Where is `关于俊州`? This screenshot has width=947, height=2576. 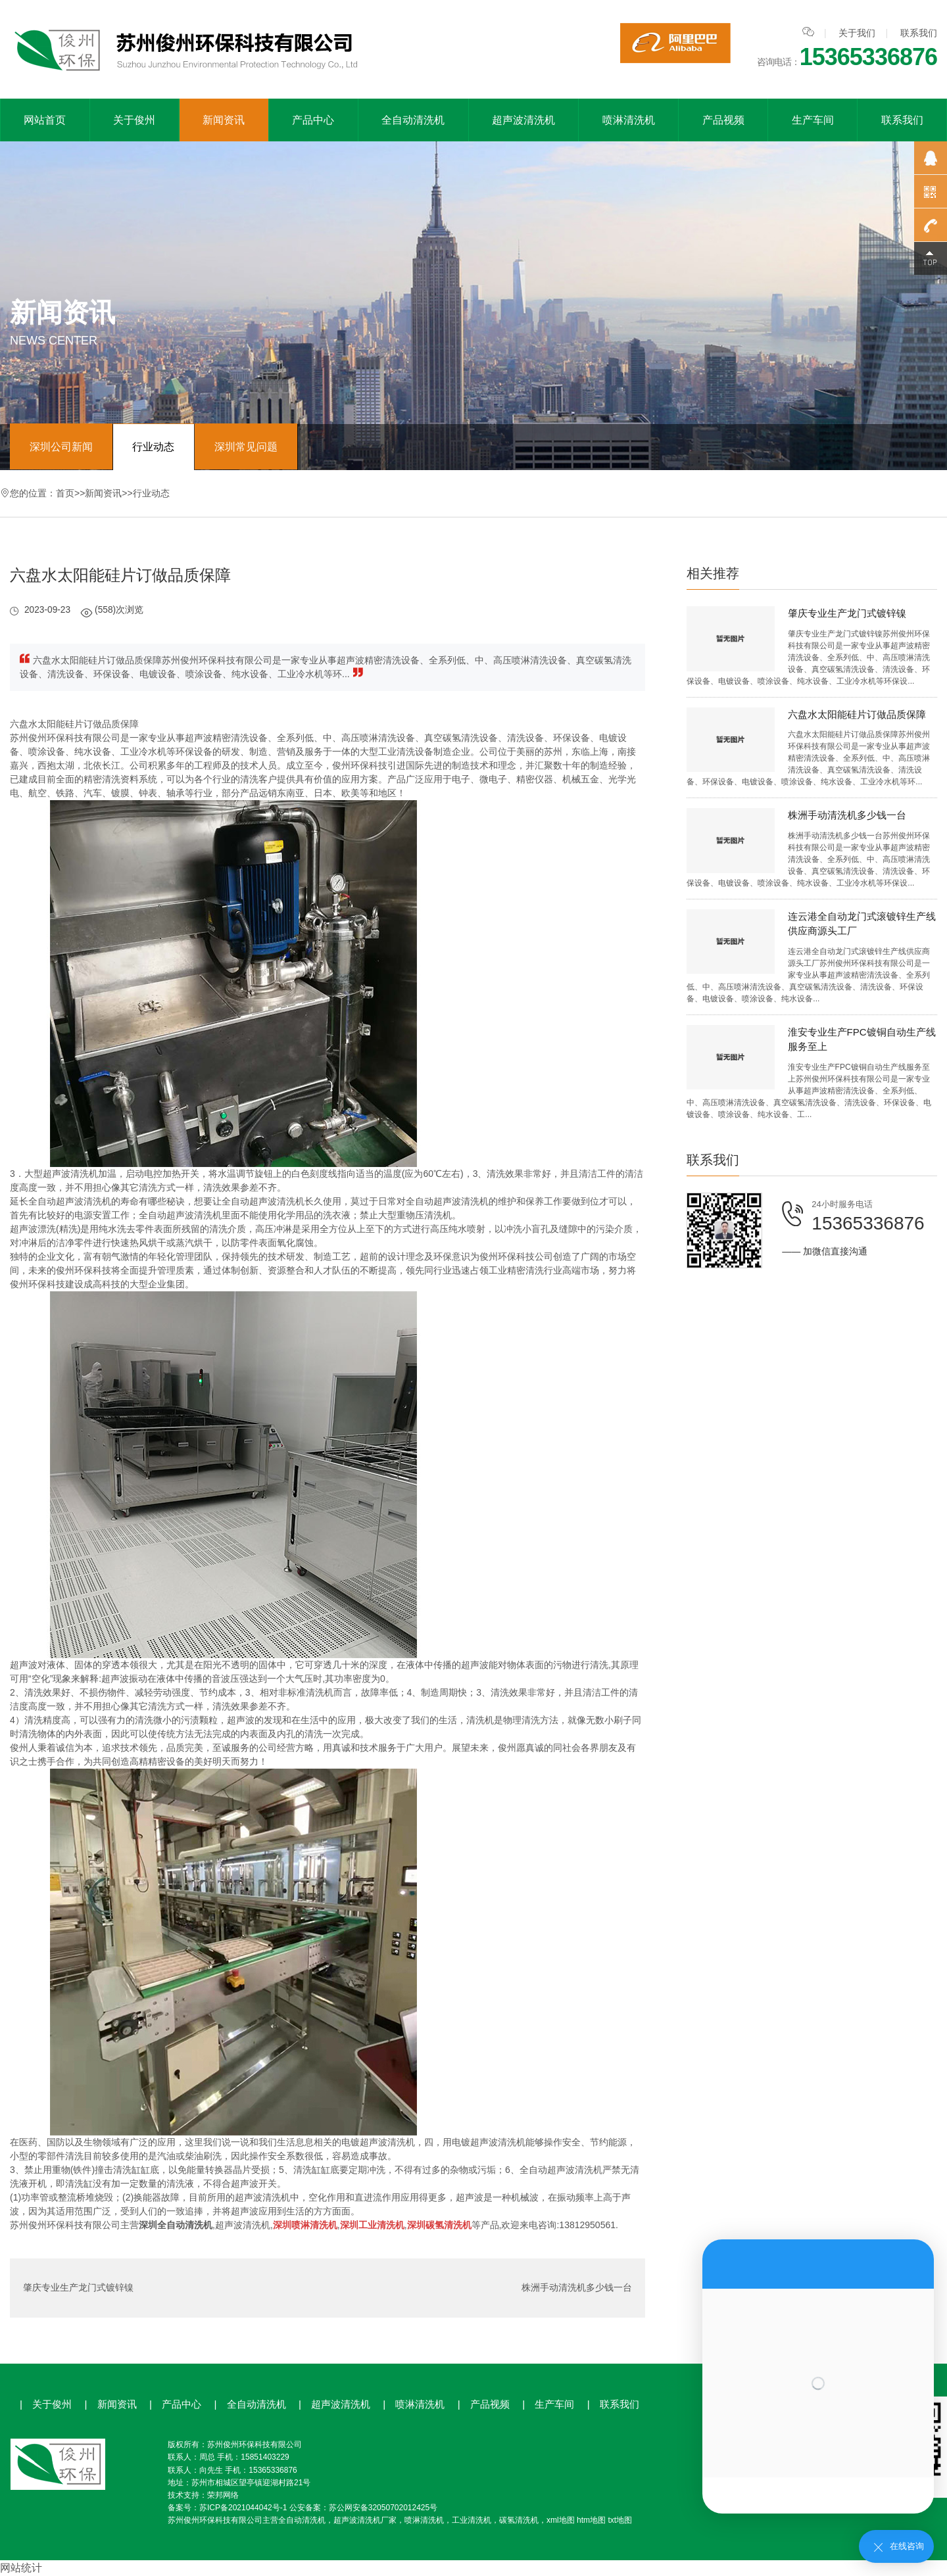
关于俊州 is located at coordinates (134, 120).